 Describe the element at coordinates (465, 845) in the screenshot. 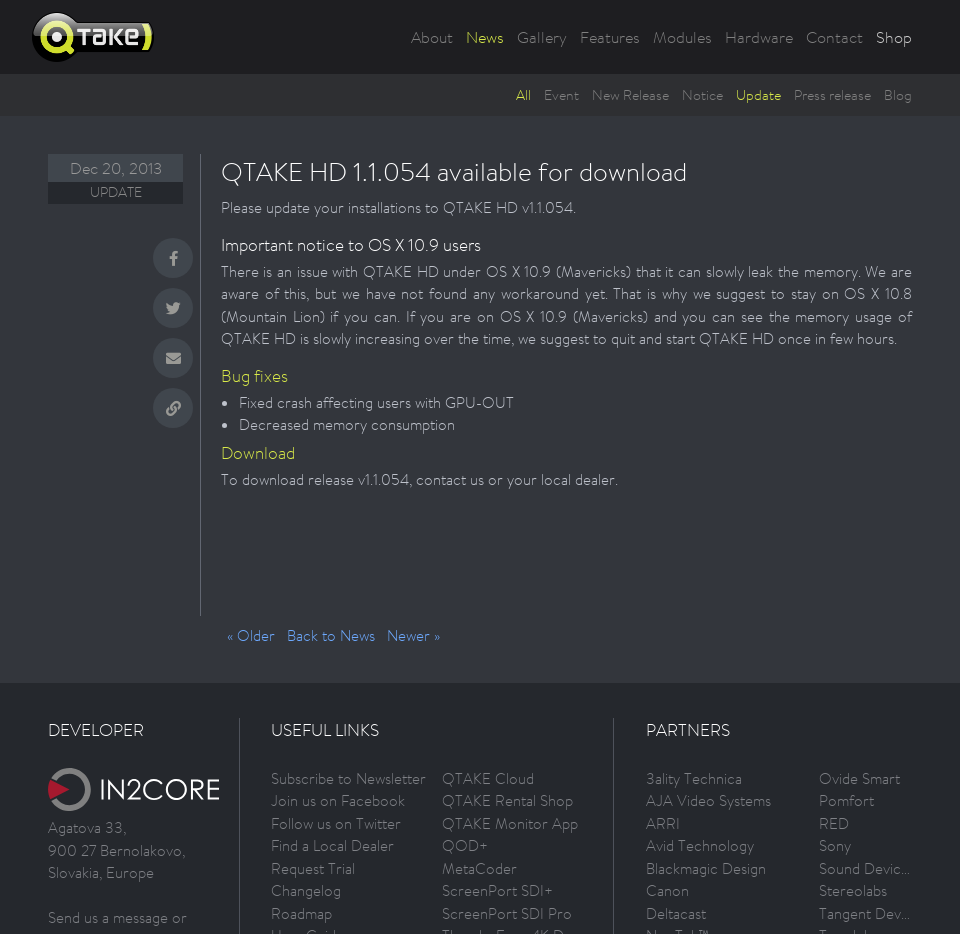

I see `QOD+` at that location.